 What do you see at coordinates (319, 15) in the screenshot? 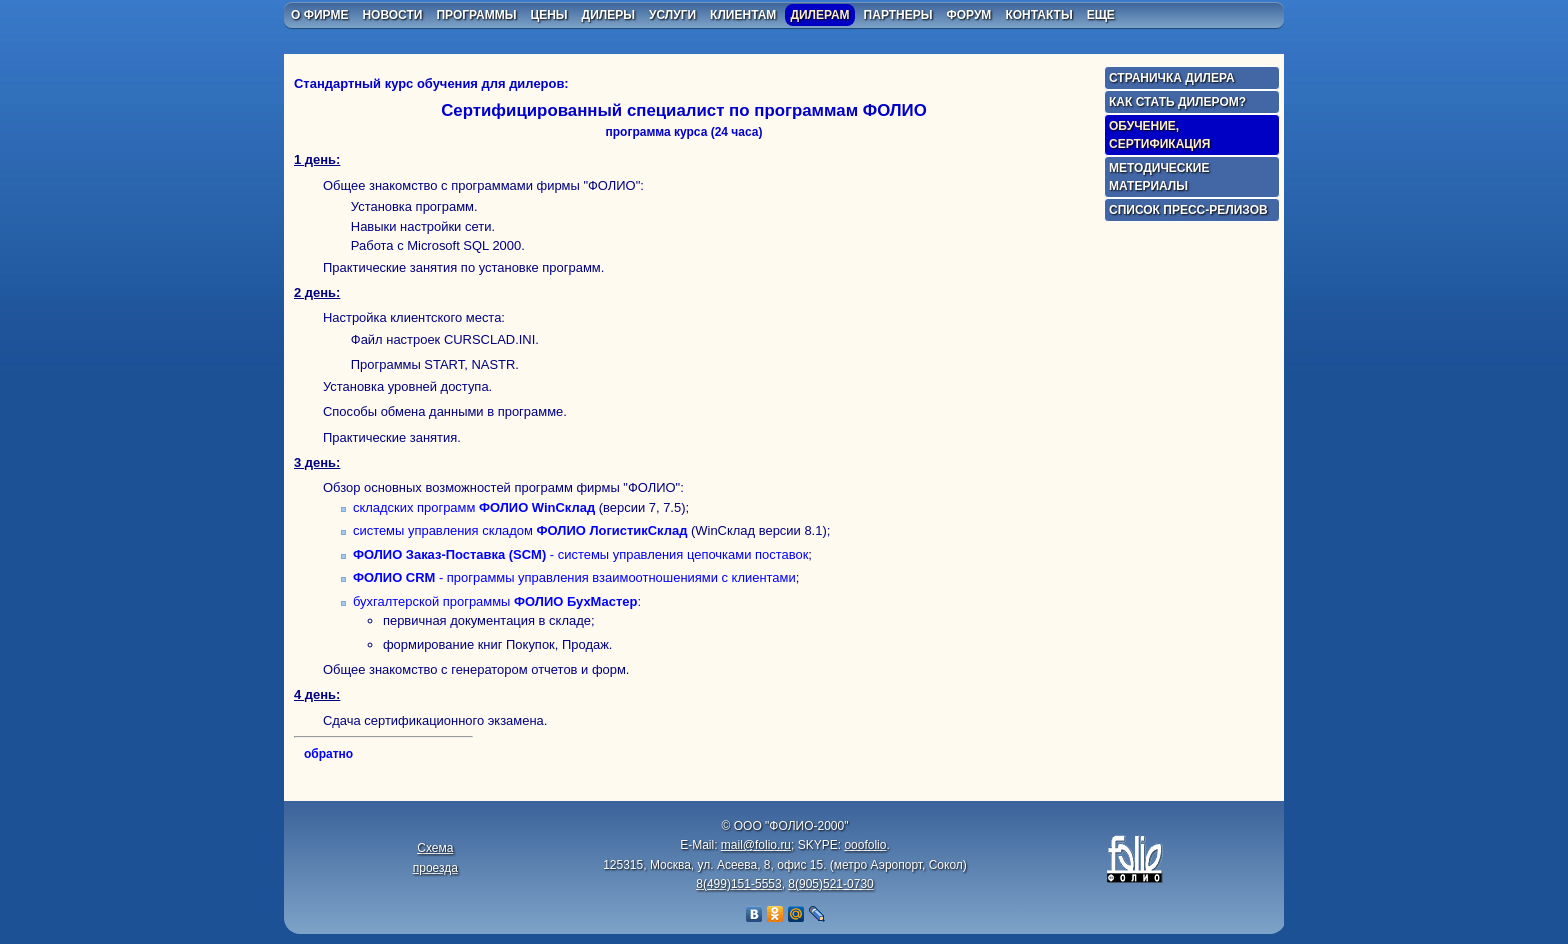
I see `о фирме` at bounding box center [319, 15].